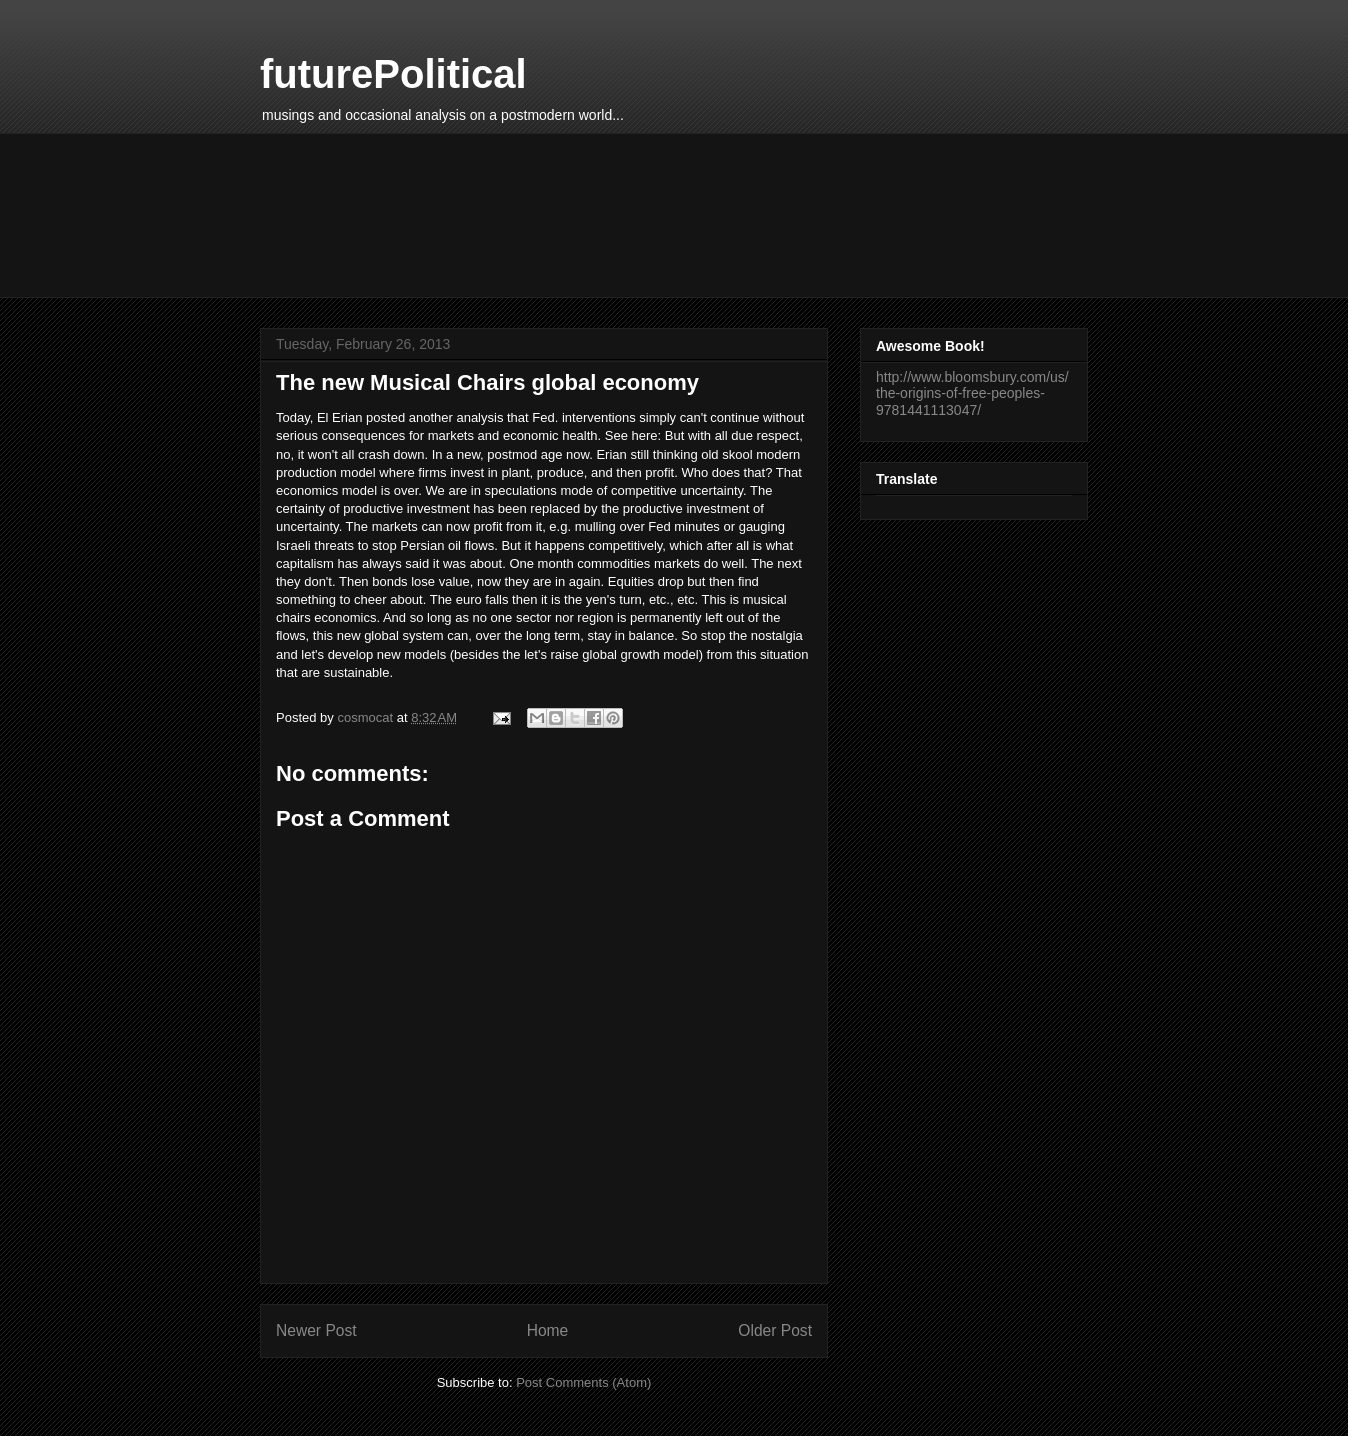  Describe the element at coordinates (316, 1330) in the screenshot. I see `Newer Post` at that location.